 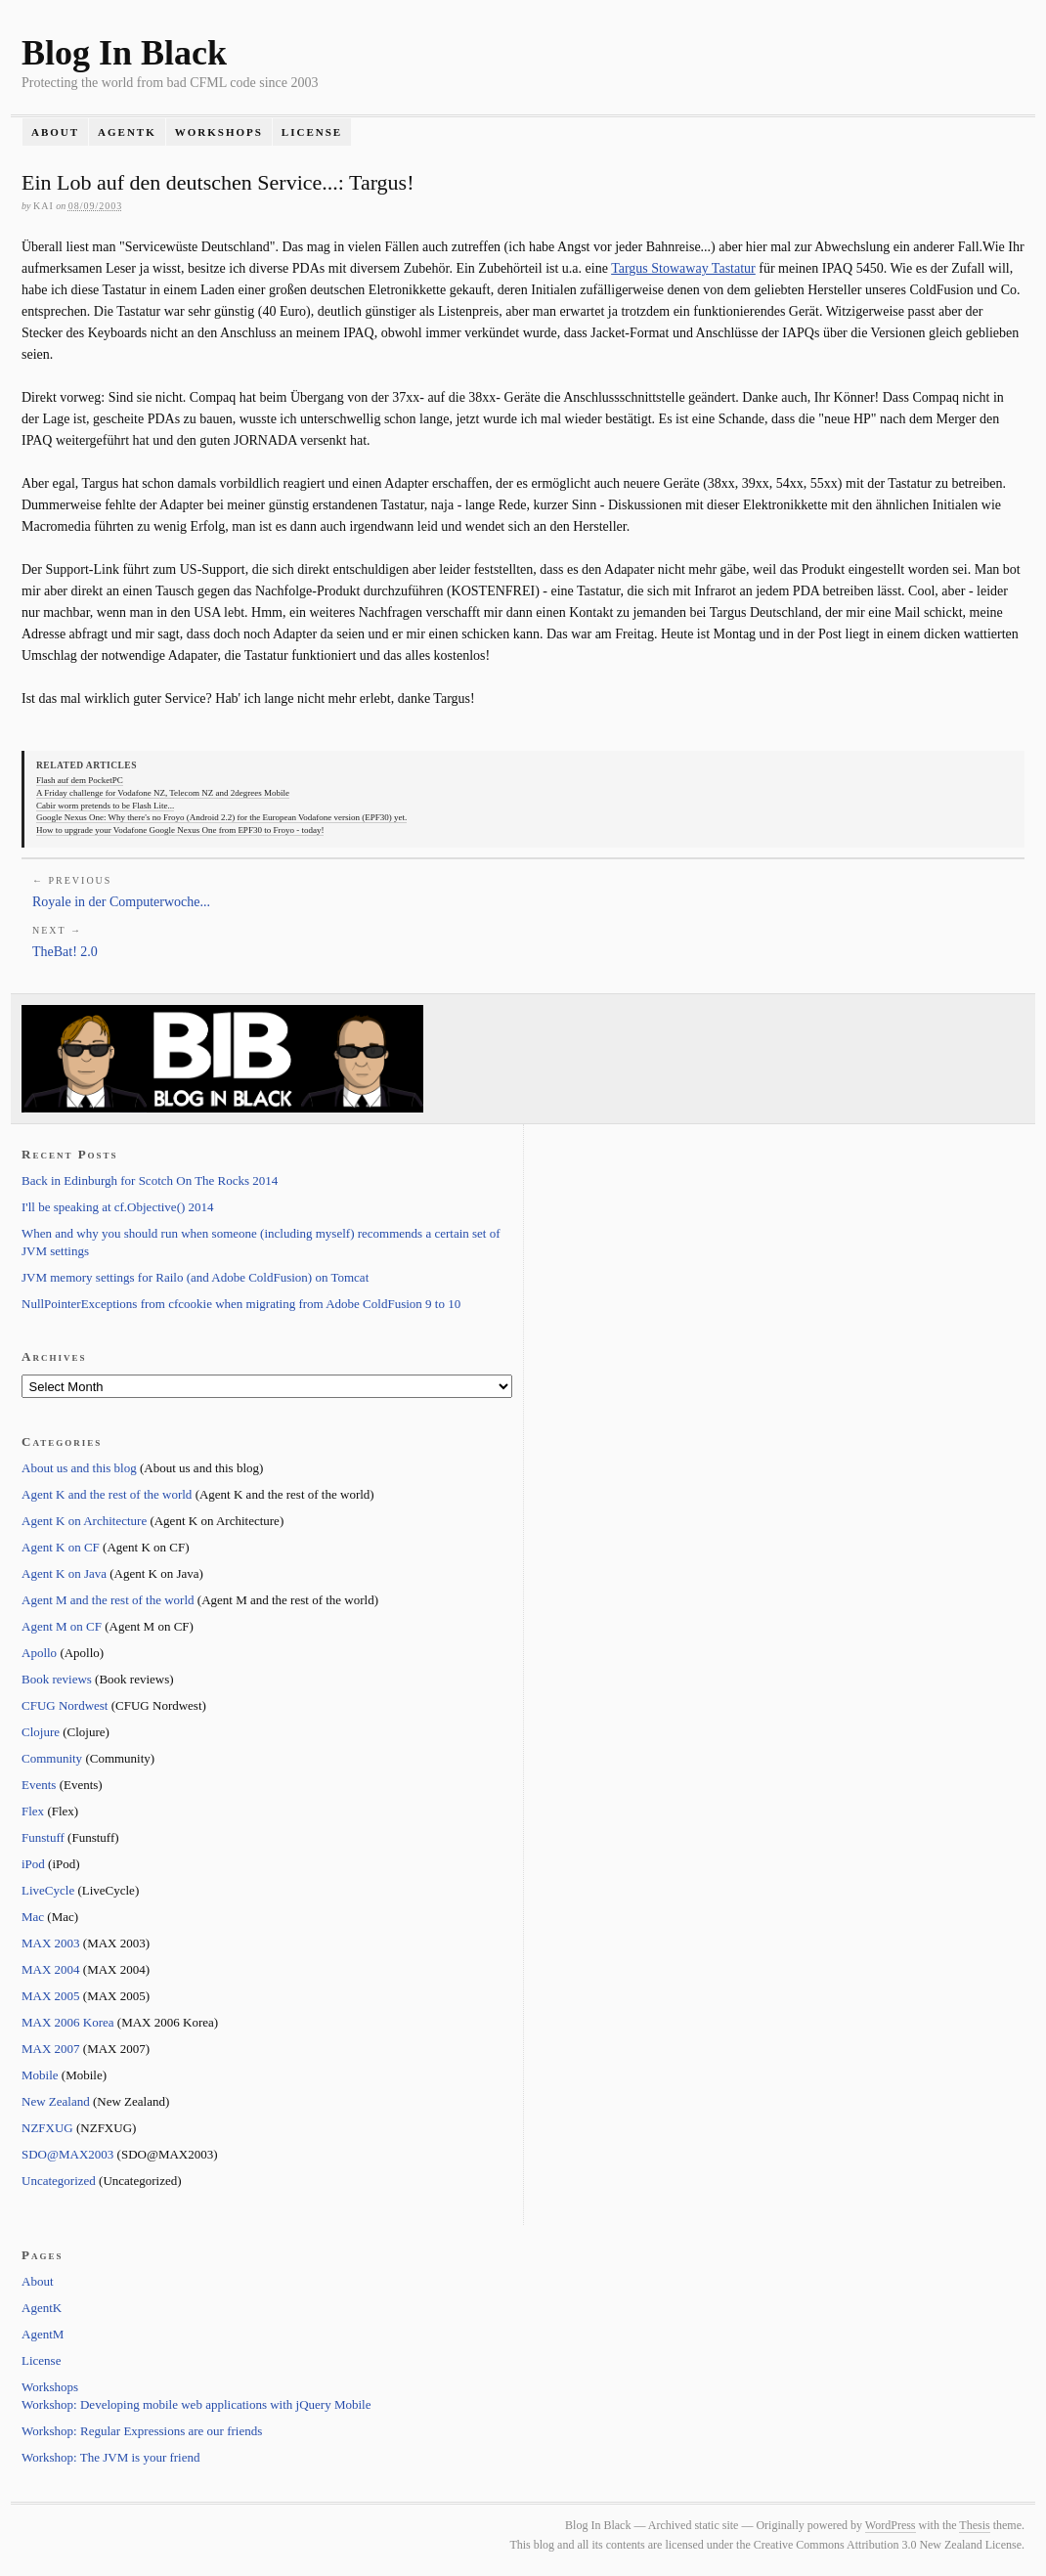 What do you see at coordinates (142, 2430) in the screenshot?
I see `Workshop: Regular Expressions are our friends` at bounding box center [142, 2430].